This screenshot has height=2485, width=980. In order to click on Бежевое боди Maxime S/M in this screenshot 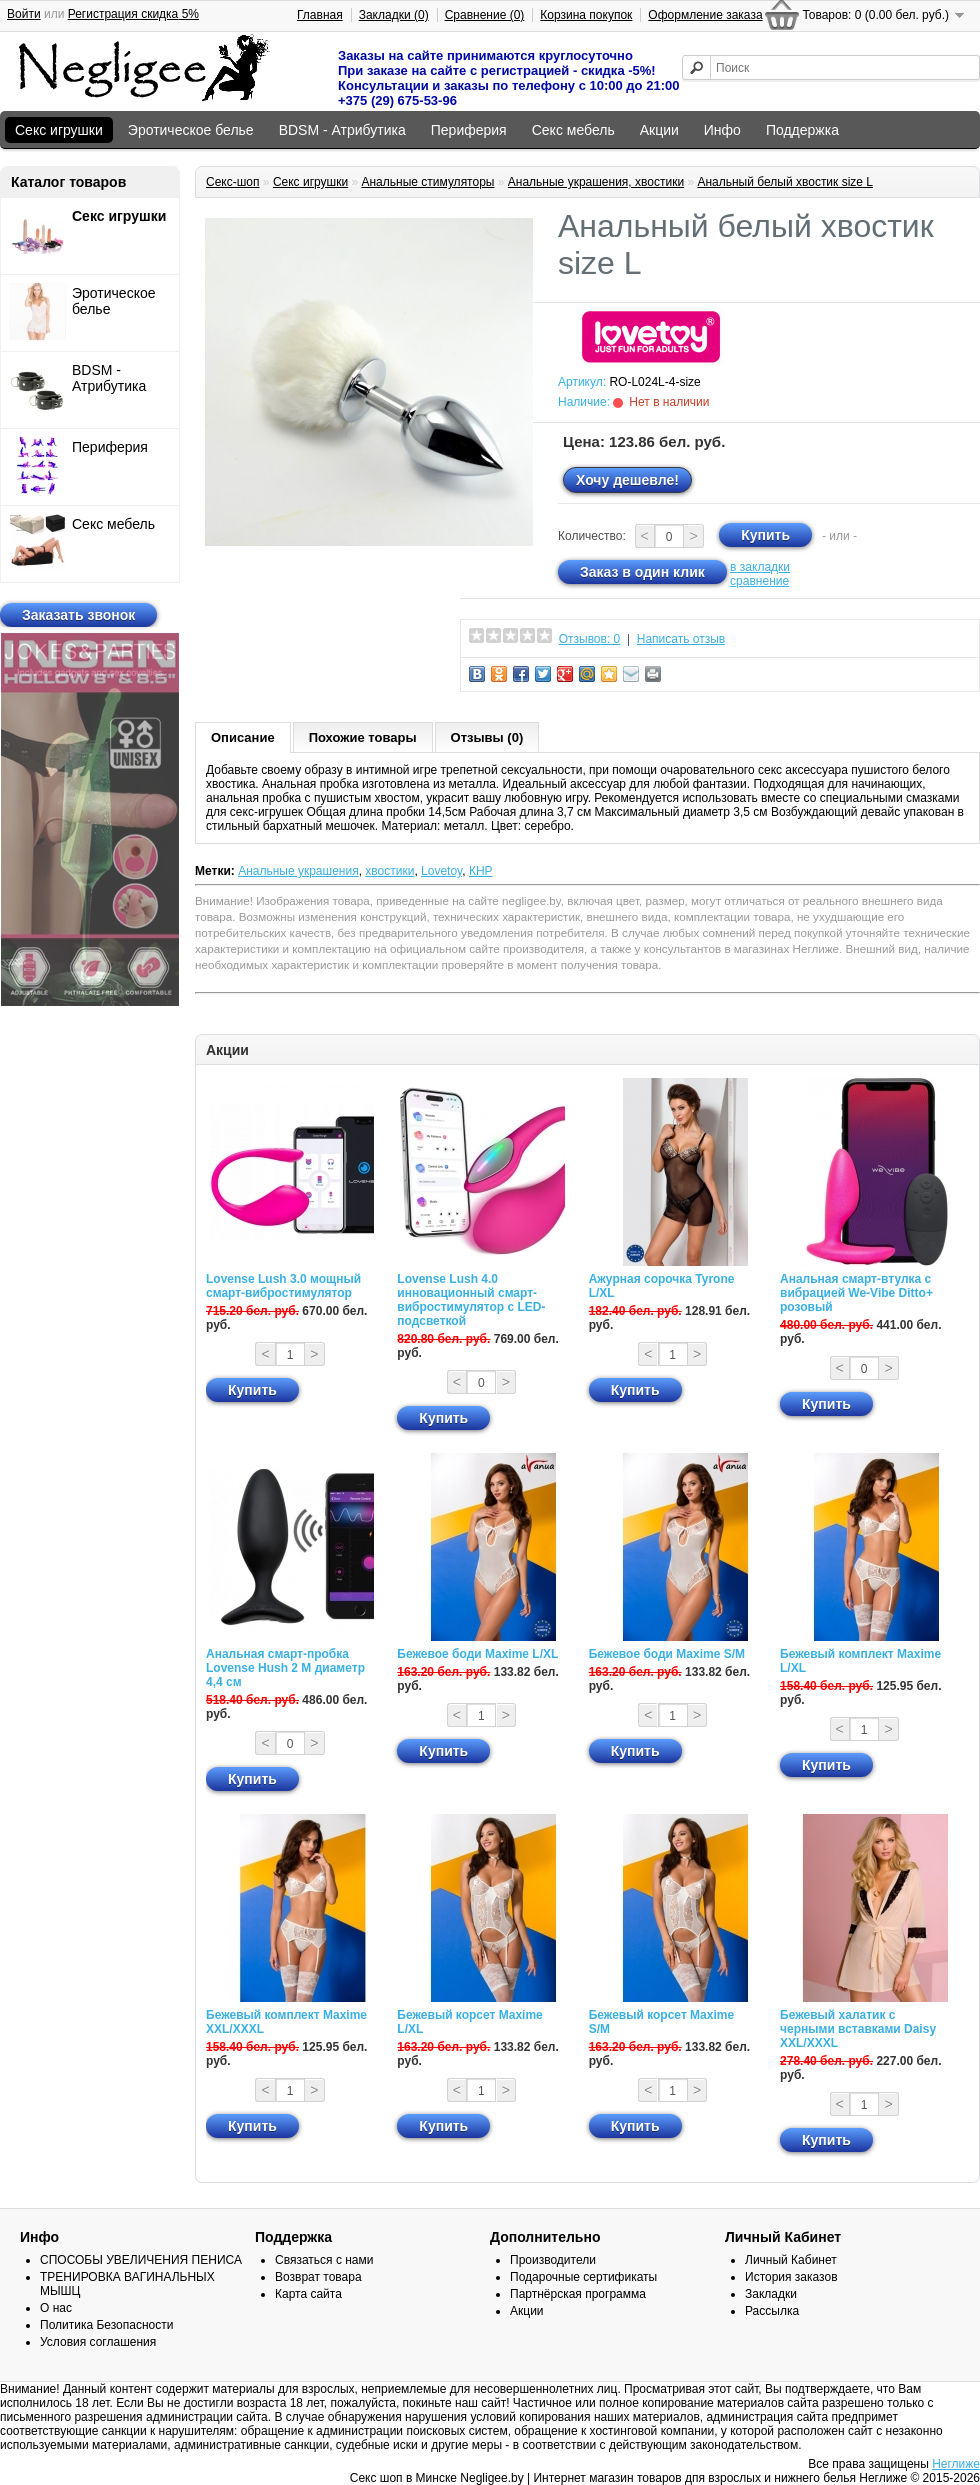, I will do `click(667, 1654)`.